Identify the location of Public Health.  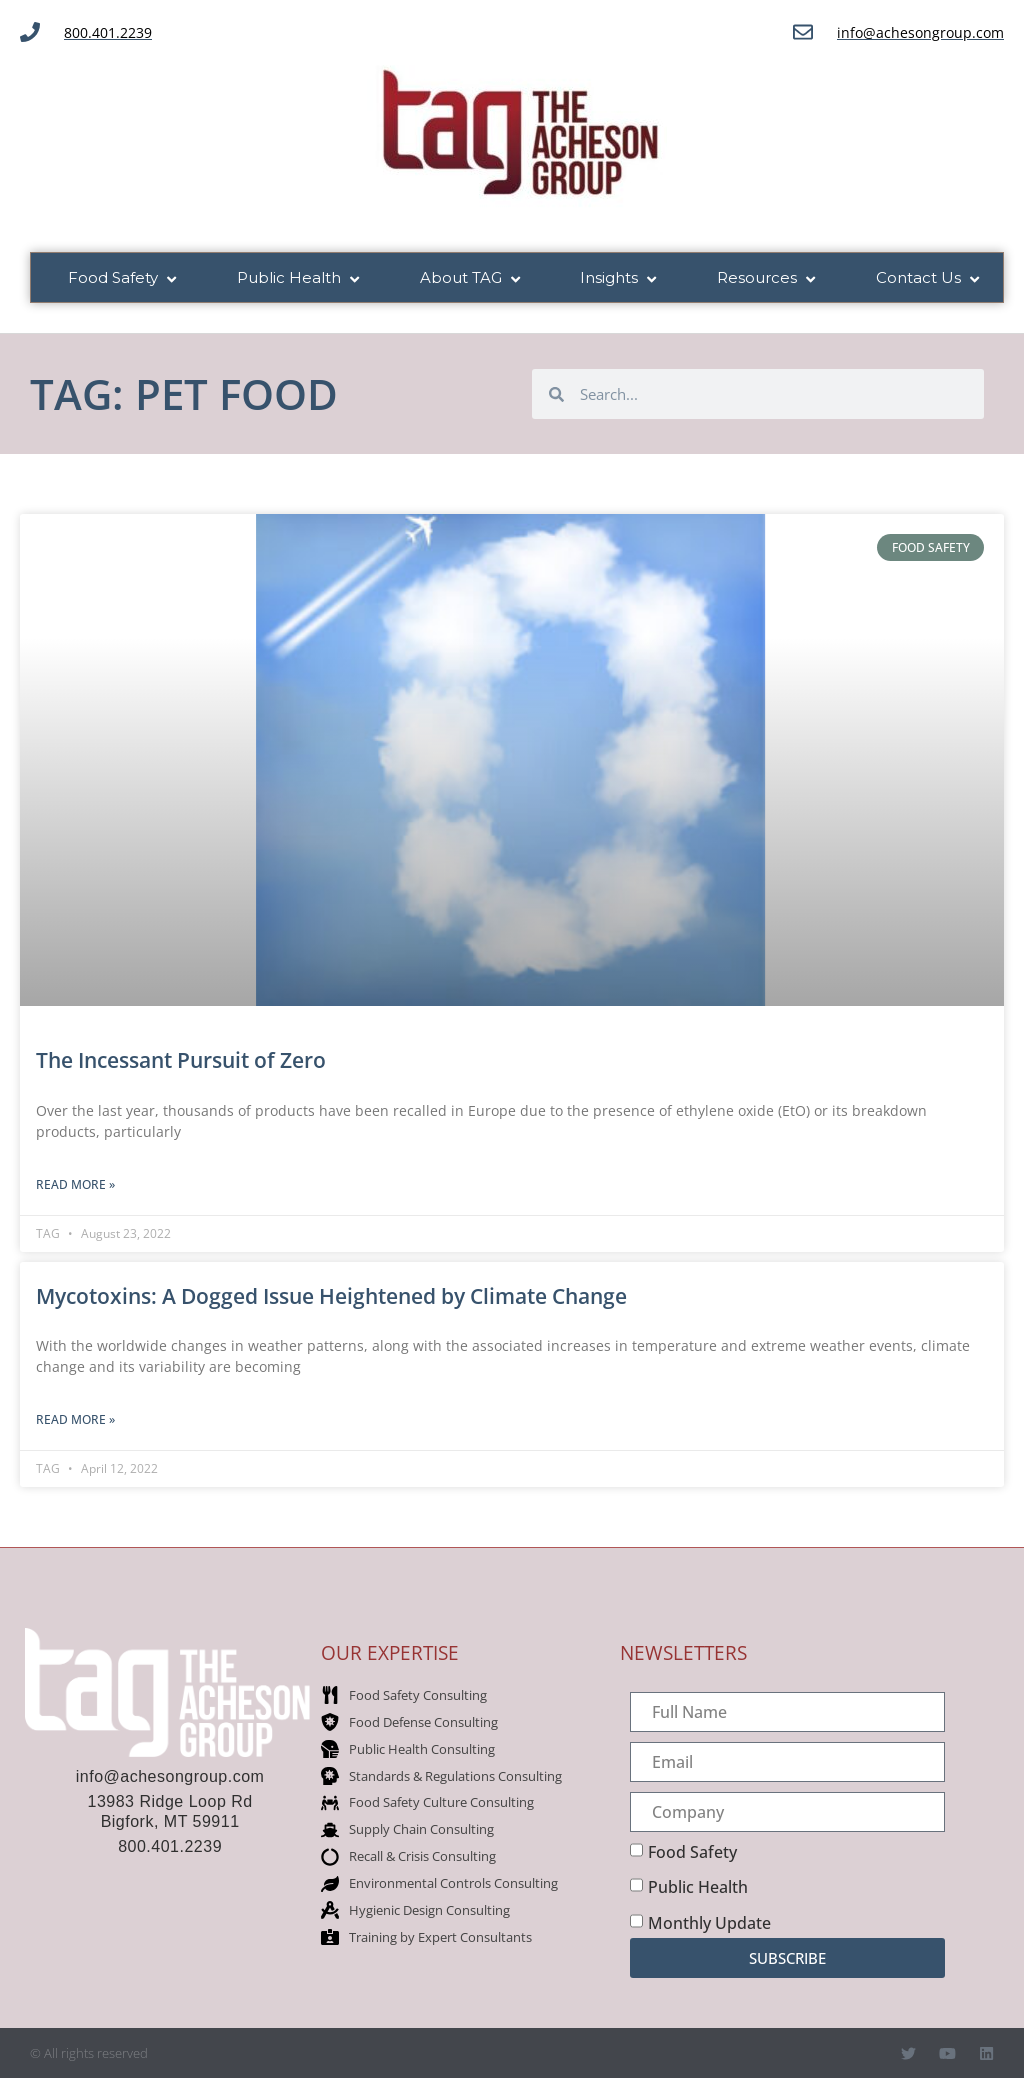
(698, 1889).